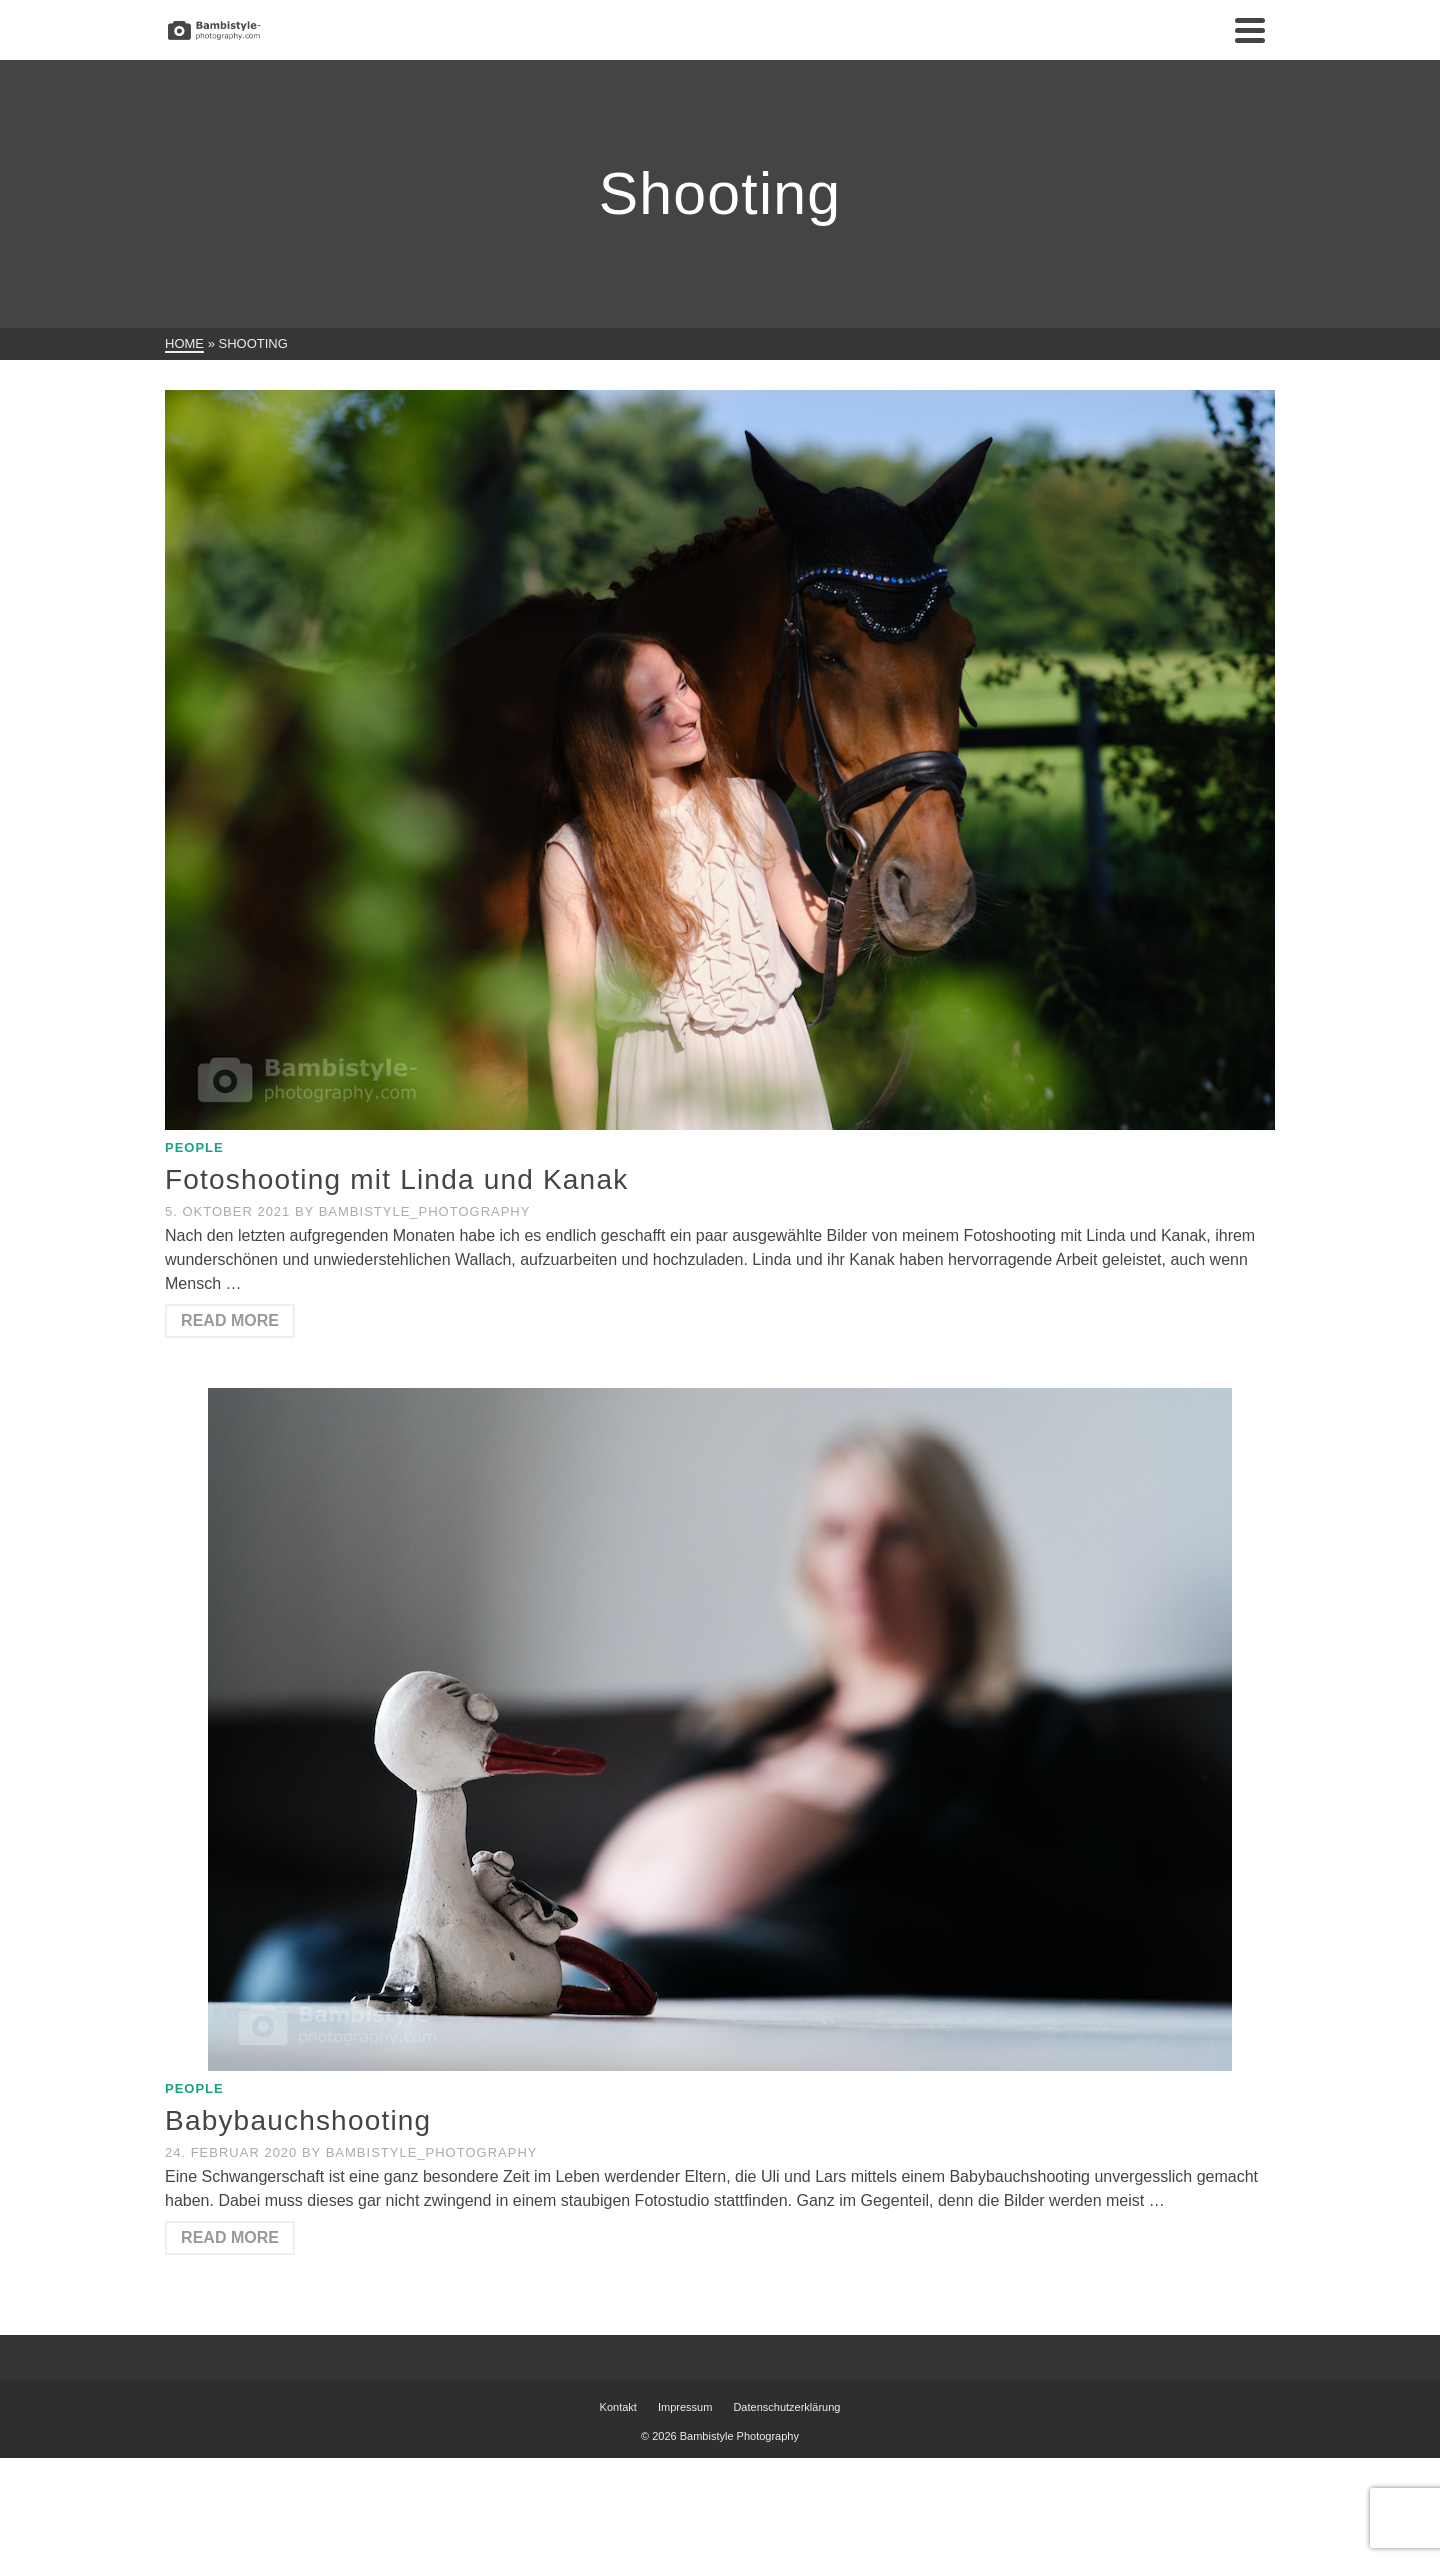  I want to click on People, so click(194, 1147).